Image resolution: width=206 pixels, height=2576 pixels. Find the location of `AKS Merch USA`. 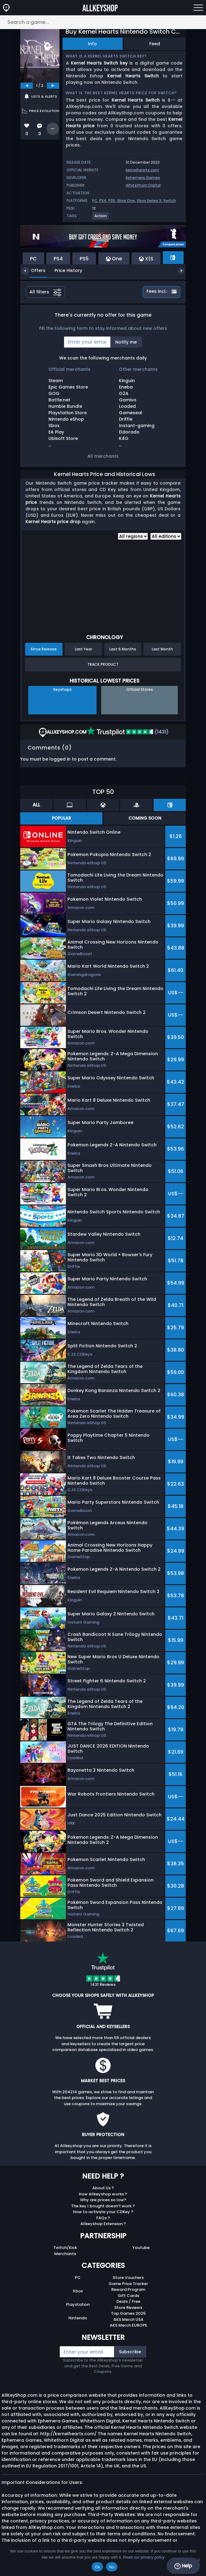

AKS Merch USA is located at coordinates (128, 2319).